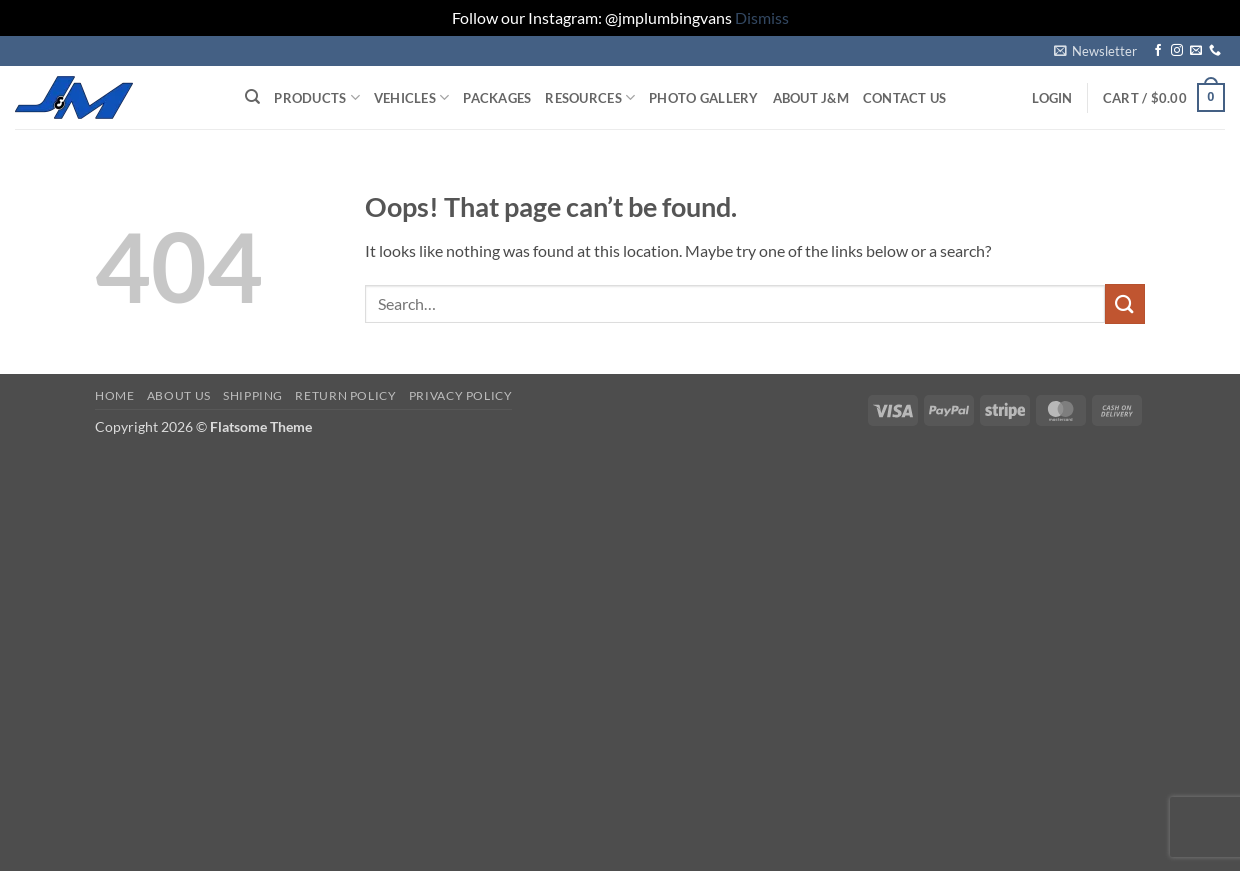 Image resolution: width=1240 pixels, height=871 pixels. Describe the element at coordinates (412, 97) in the screenshot. I see `Vehicles` at that location.